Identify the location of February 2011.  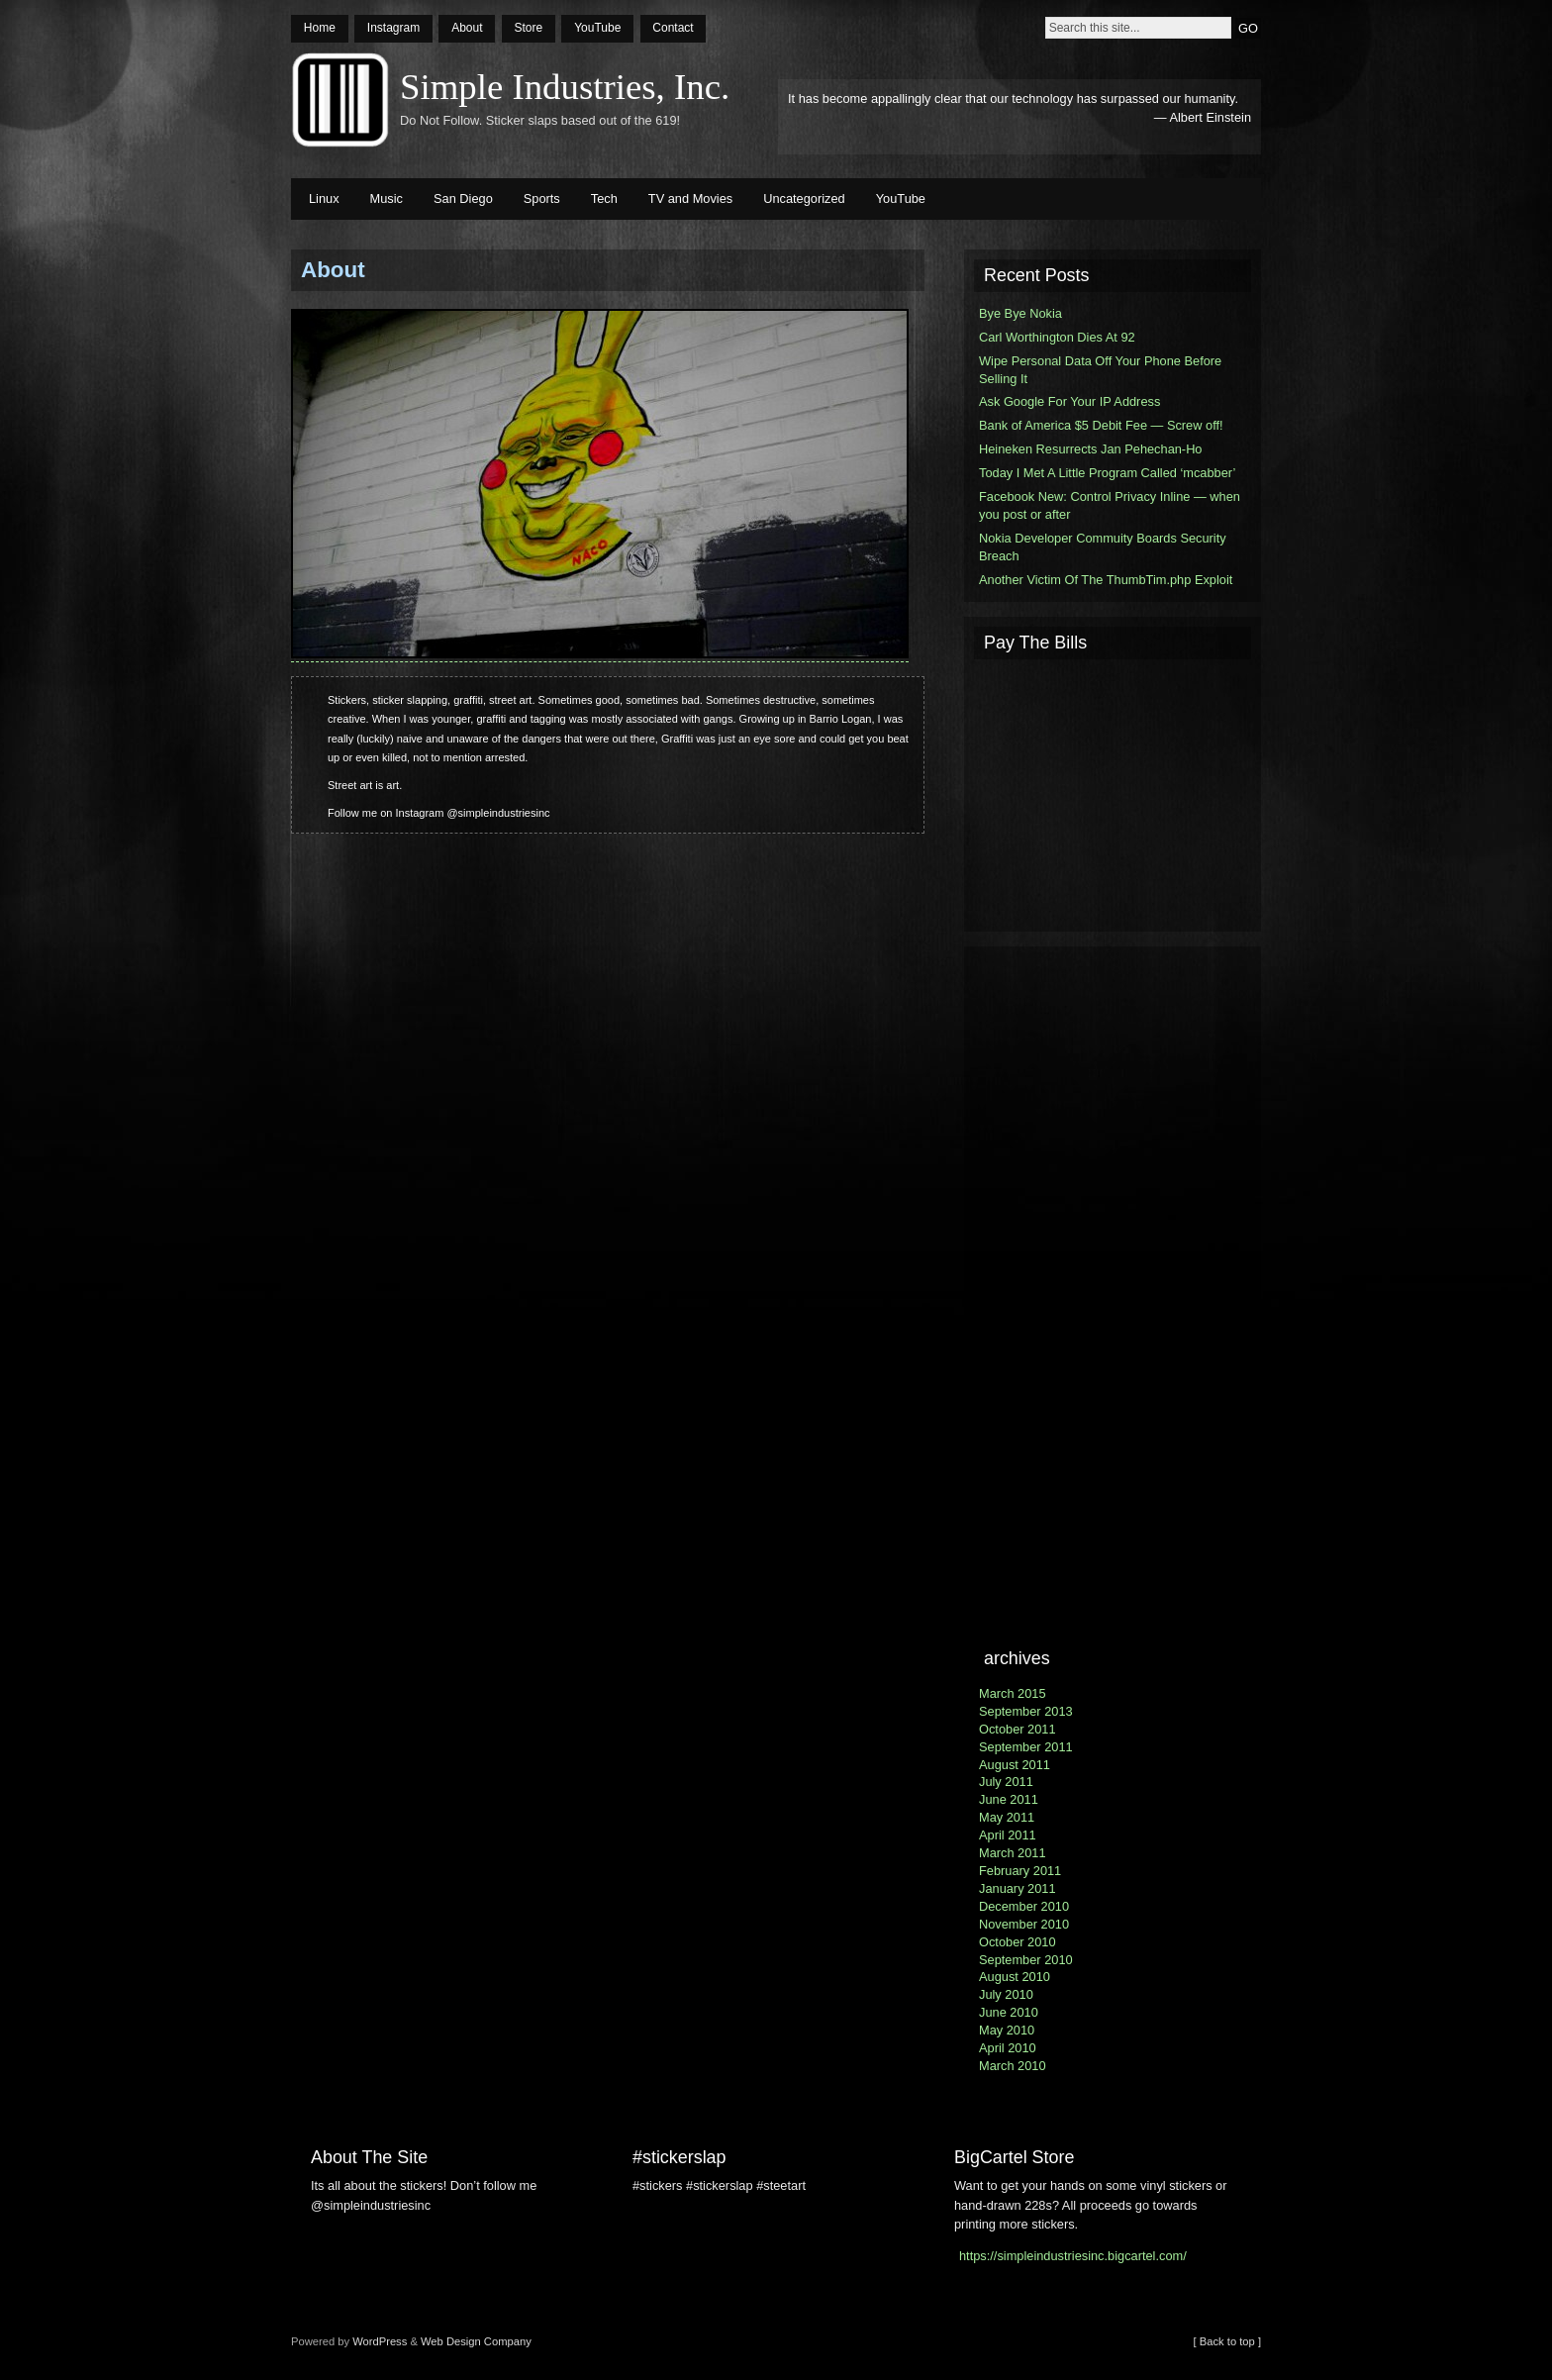
(1020, 1870).